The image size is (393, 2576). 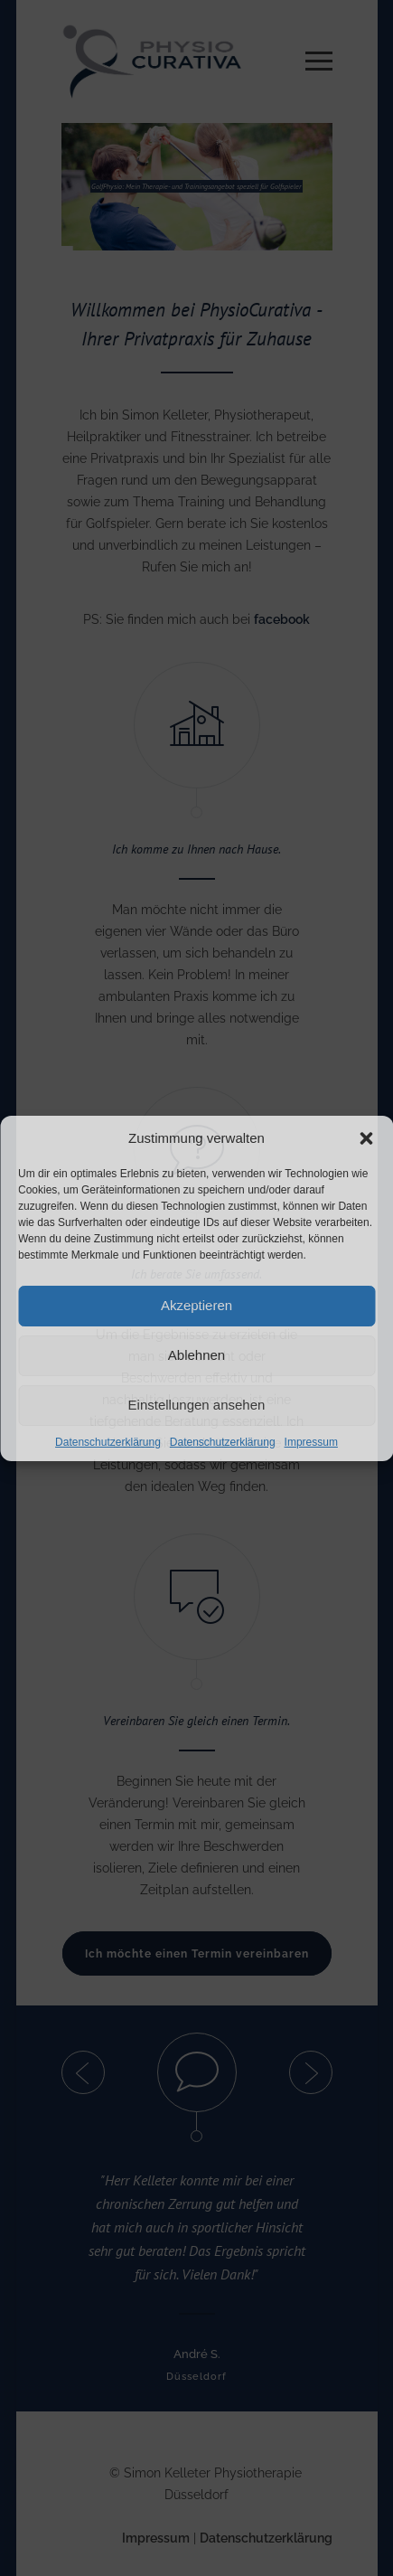 What do you see at coordinates (108, 1442) in the screenshot?
I see `Datenschutzerklärung` at bounding box center [108, 1442].